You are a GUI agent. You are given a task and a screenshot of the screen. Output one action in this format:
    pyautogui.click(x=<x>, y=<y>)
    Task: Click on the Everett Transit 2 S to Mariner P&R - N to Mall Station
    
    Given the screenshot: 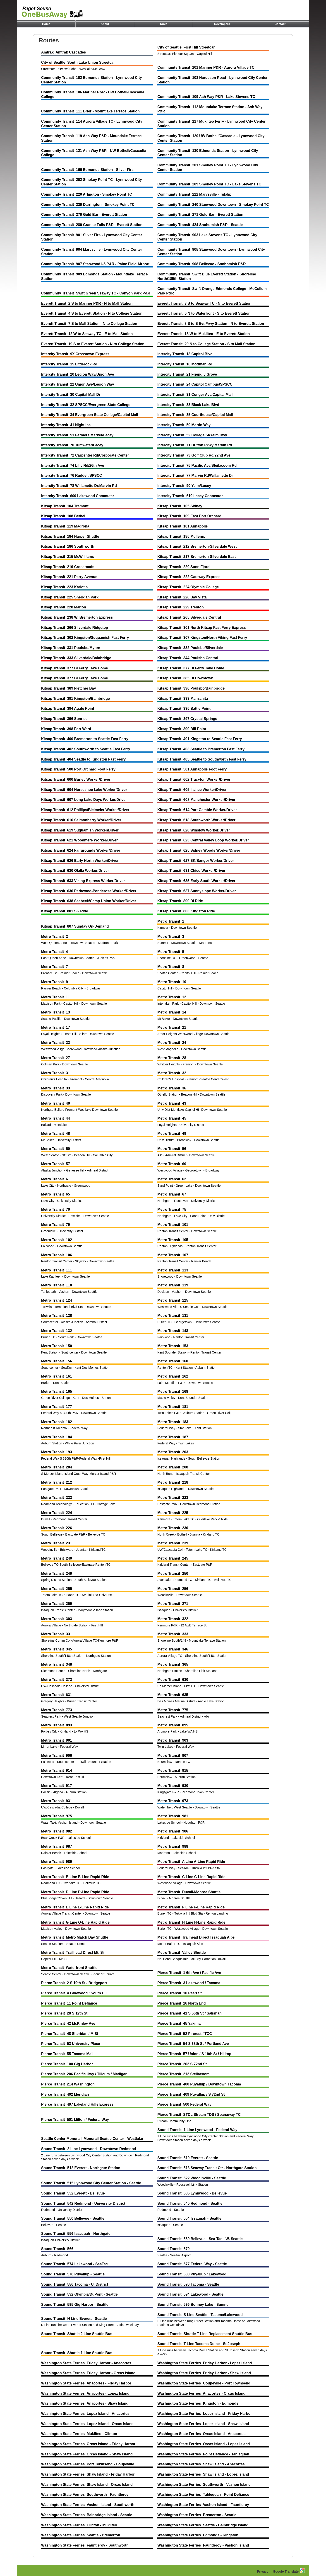 What is the action you would take?
    pyautogui.click(x=87, y=303)
    